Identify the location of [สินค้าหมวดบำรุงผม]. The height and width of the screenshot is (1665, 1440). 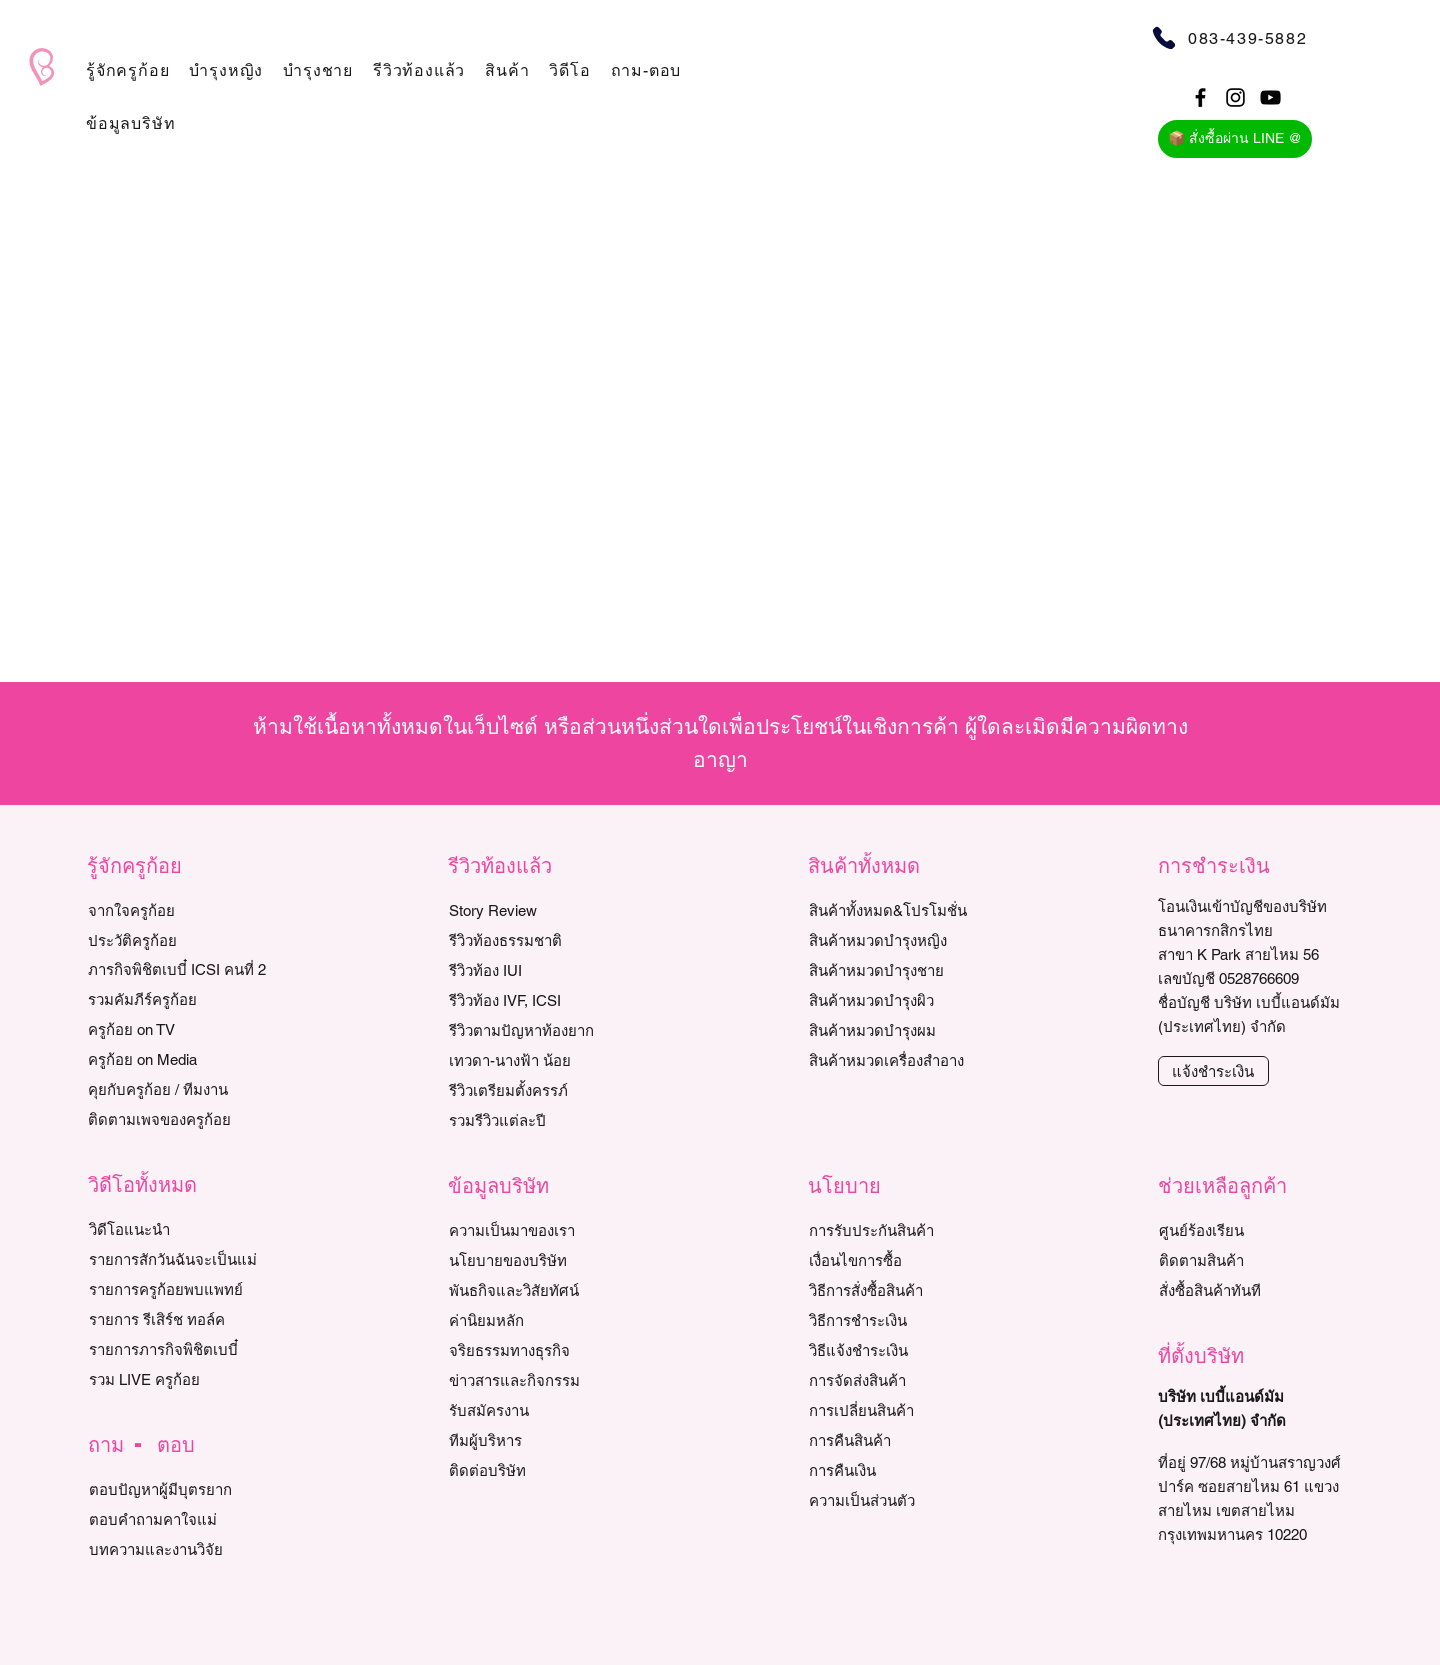
(910, 1030).